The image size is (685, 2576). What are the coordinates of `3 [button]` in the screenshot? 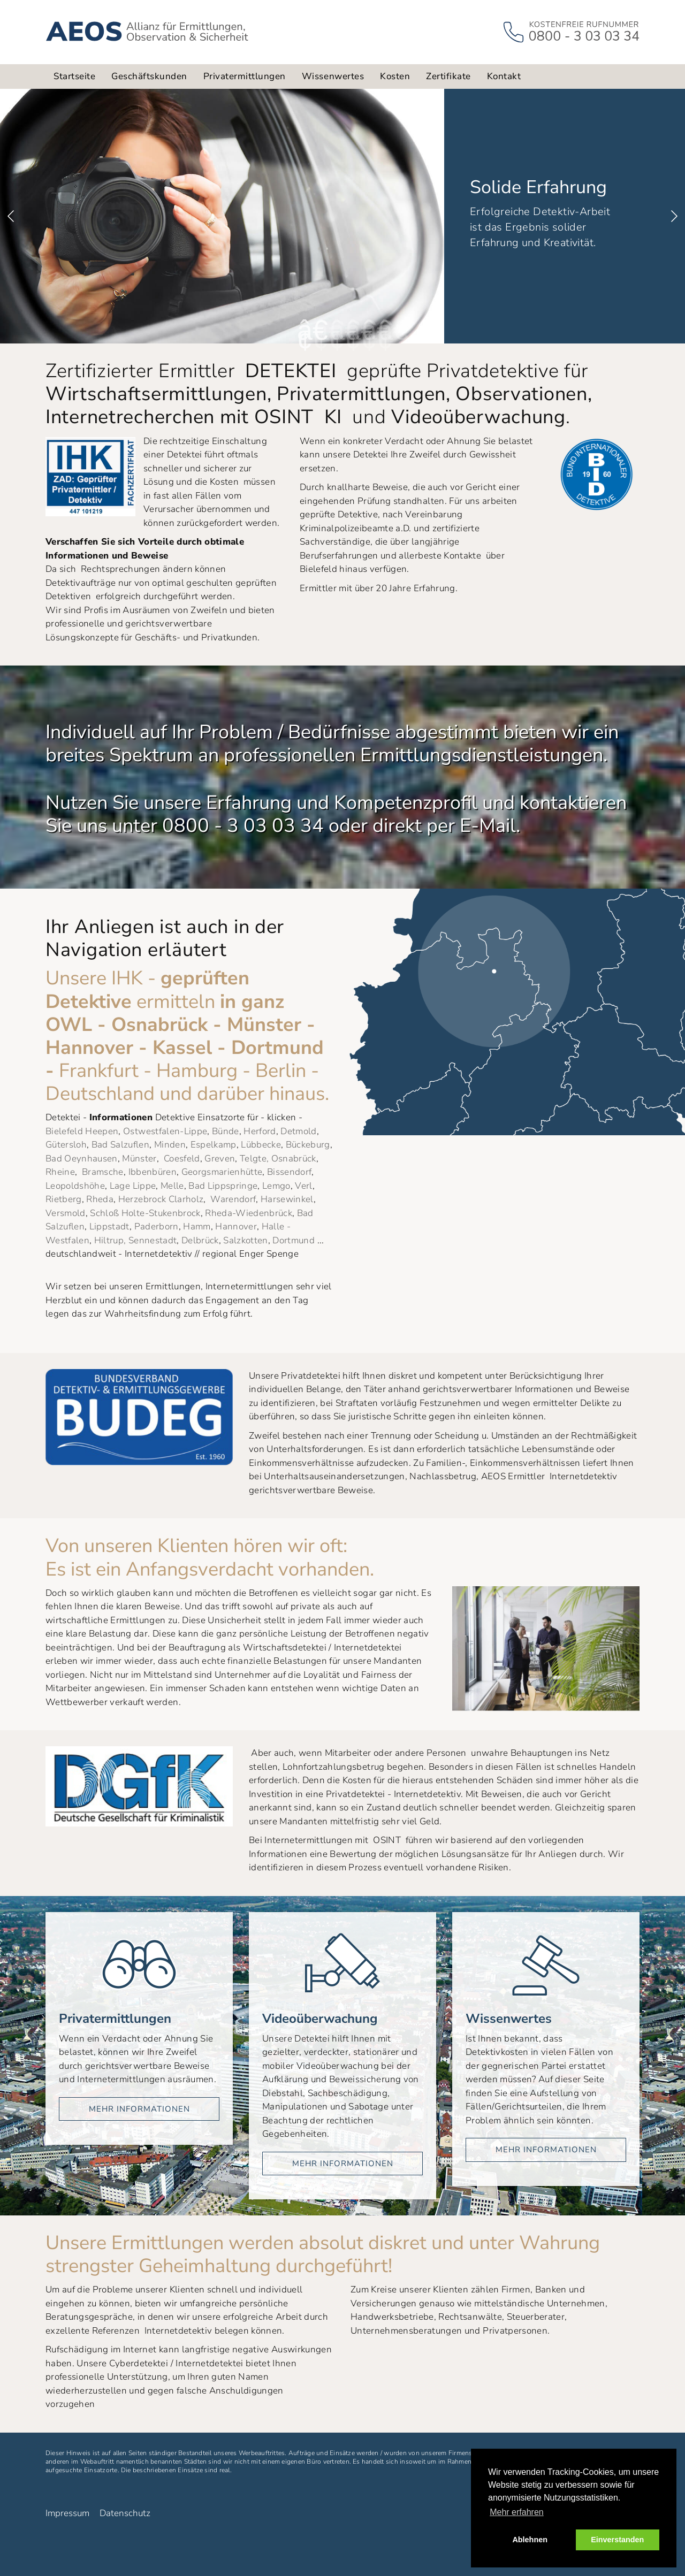 It's located at (334, 330).